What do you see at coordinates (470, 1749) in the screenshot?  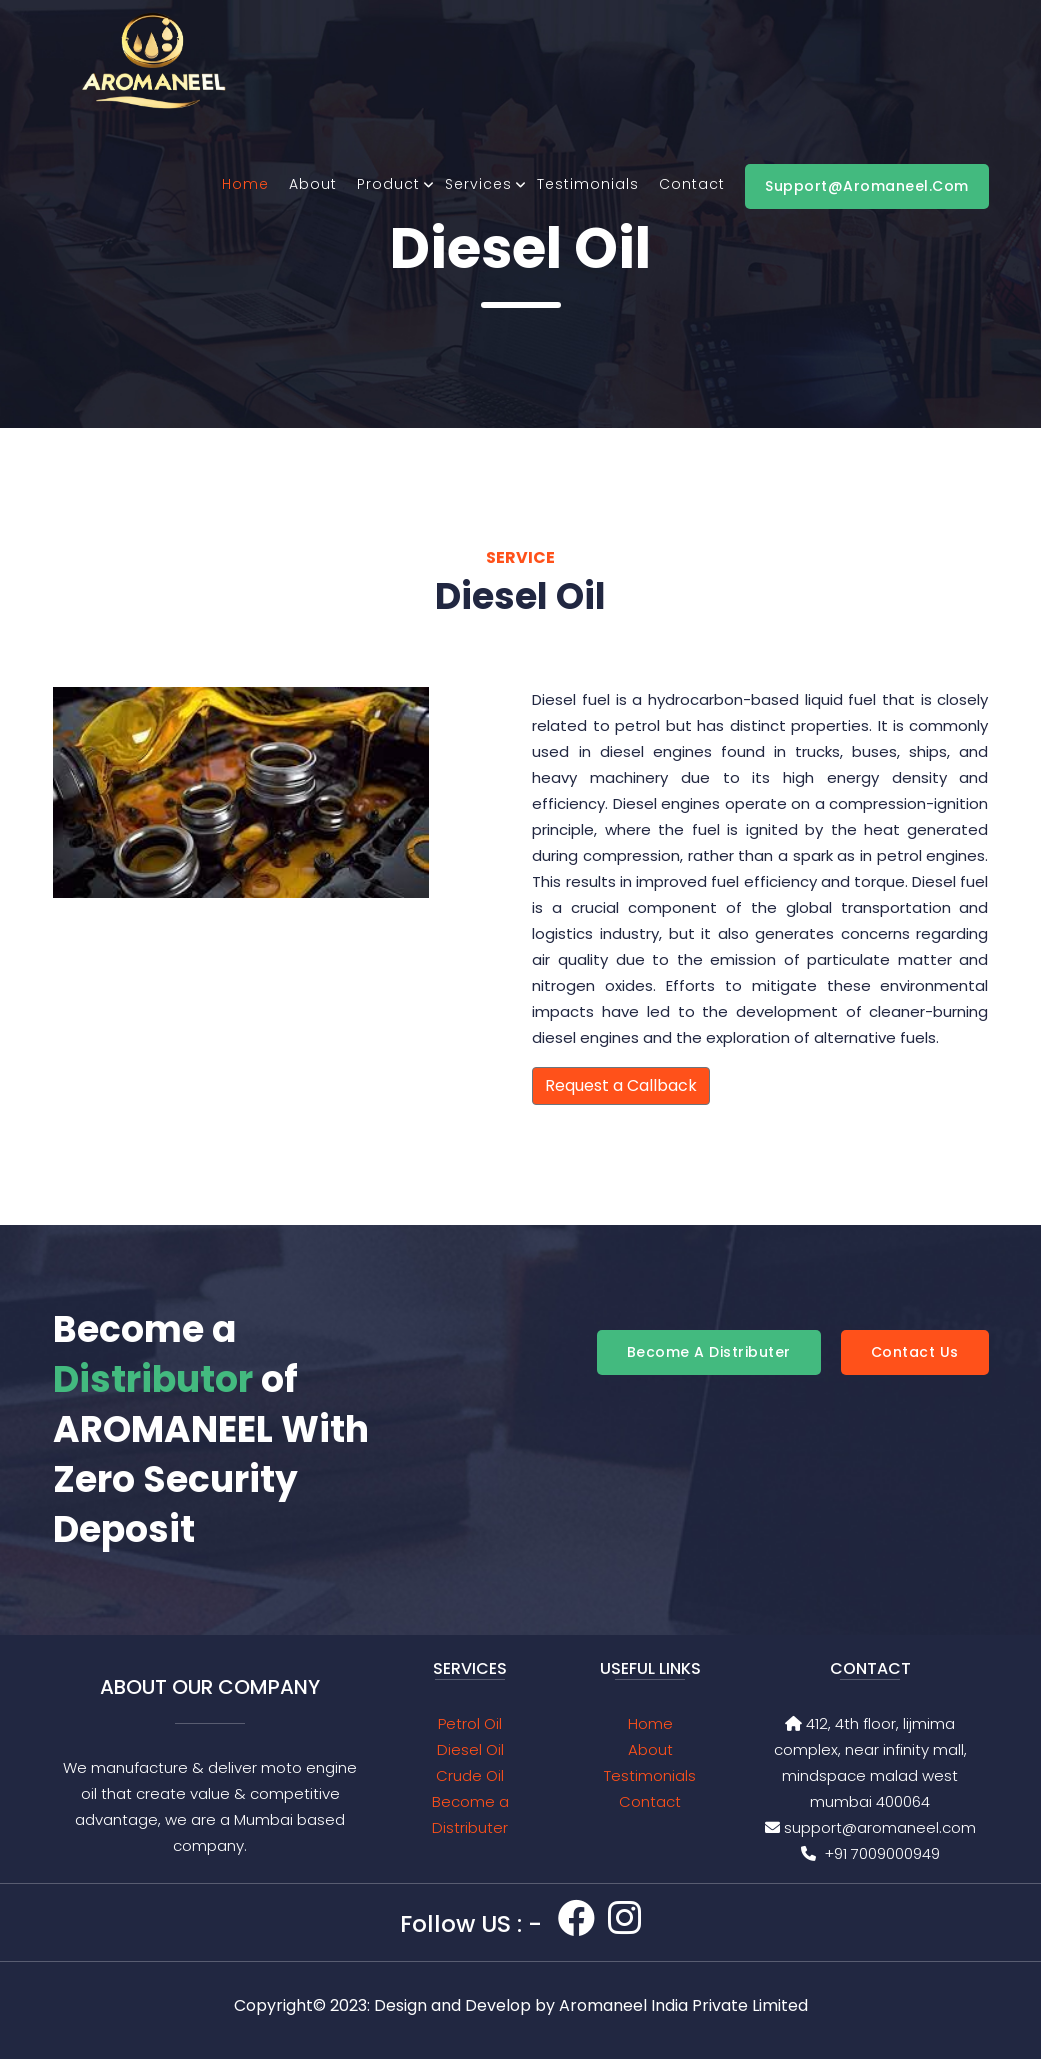 I see `Diesel Oil` at bounding box center [470, 1749].